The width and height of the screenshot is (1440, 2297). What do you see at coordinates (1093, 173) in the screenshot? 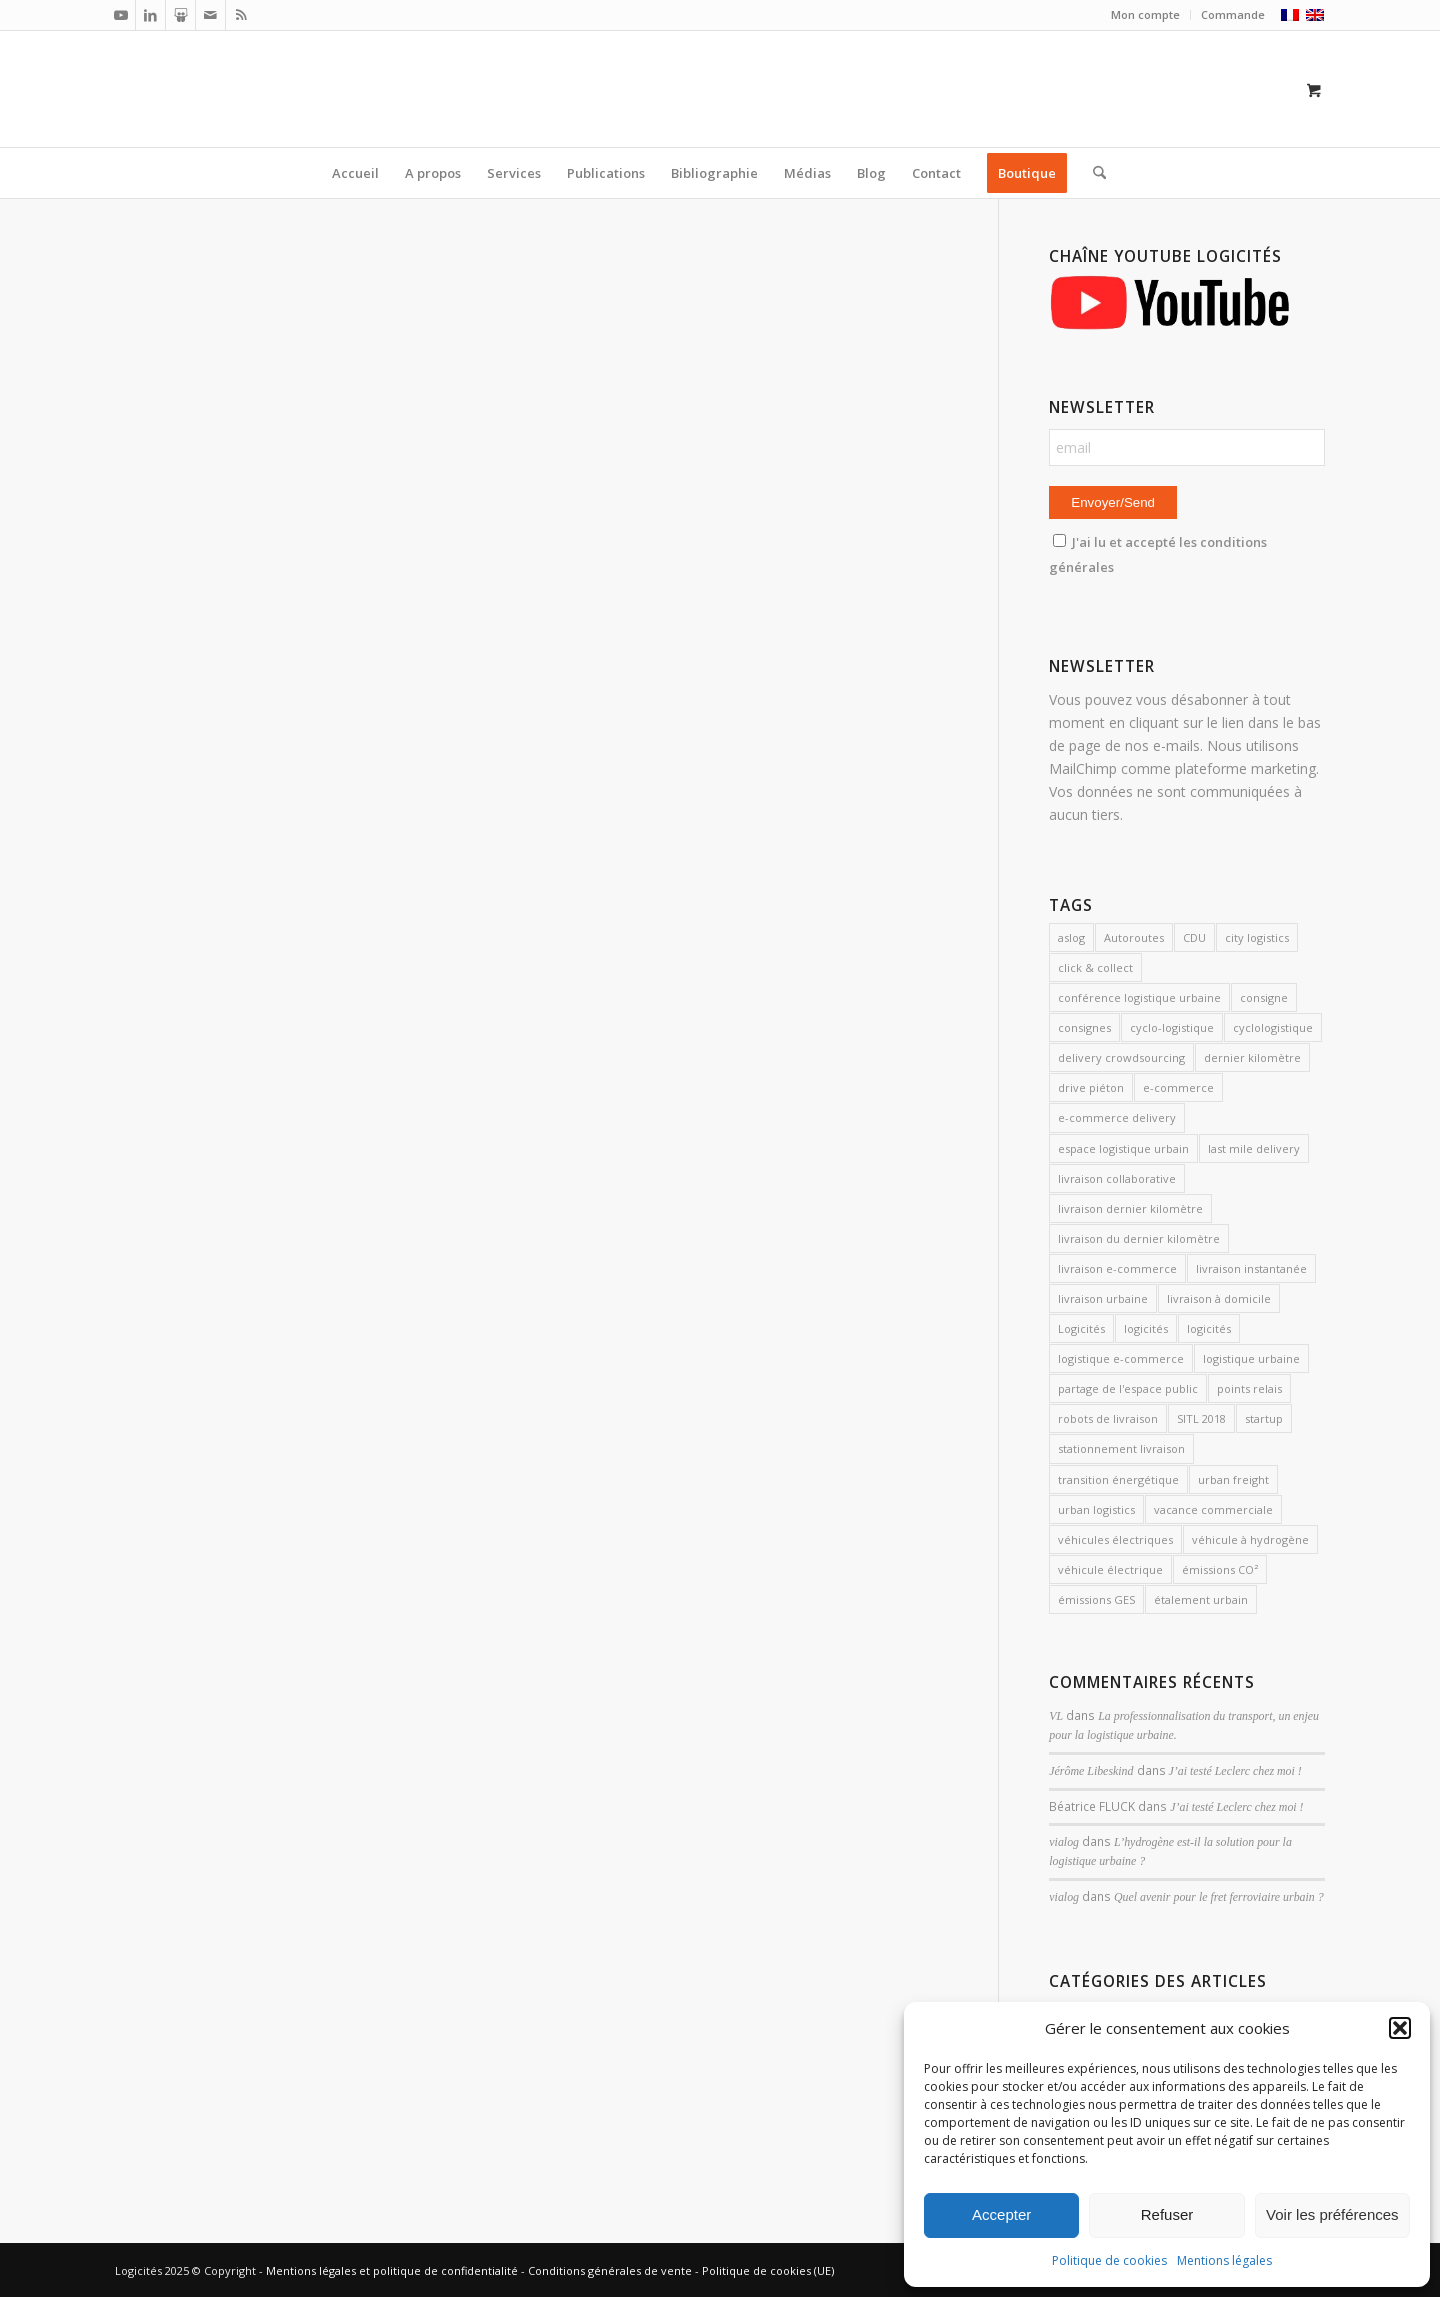
I see `[Rechercher]` at bounding box center [1093, 173].